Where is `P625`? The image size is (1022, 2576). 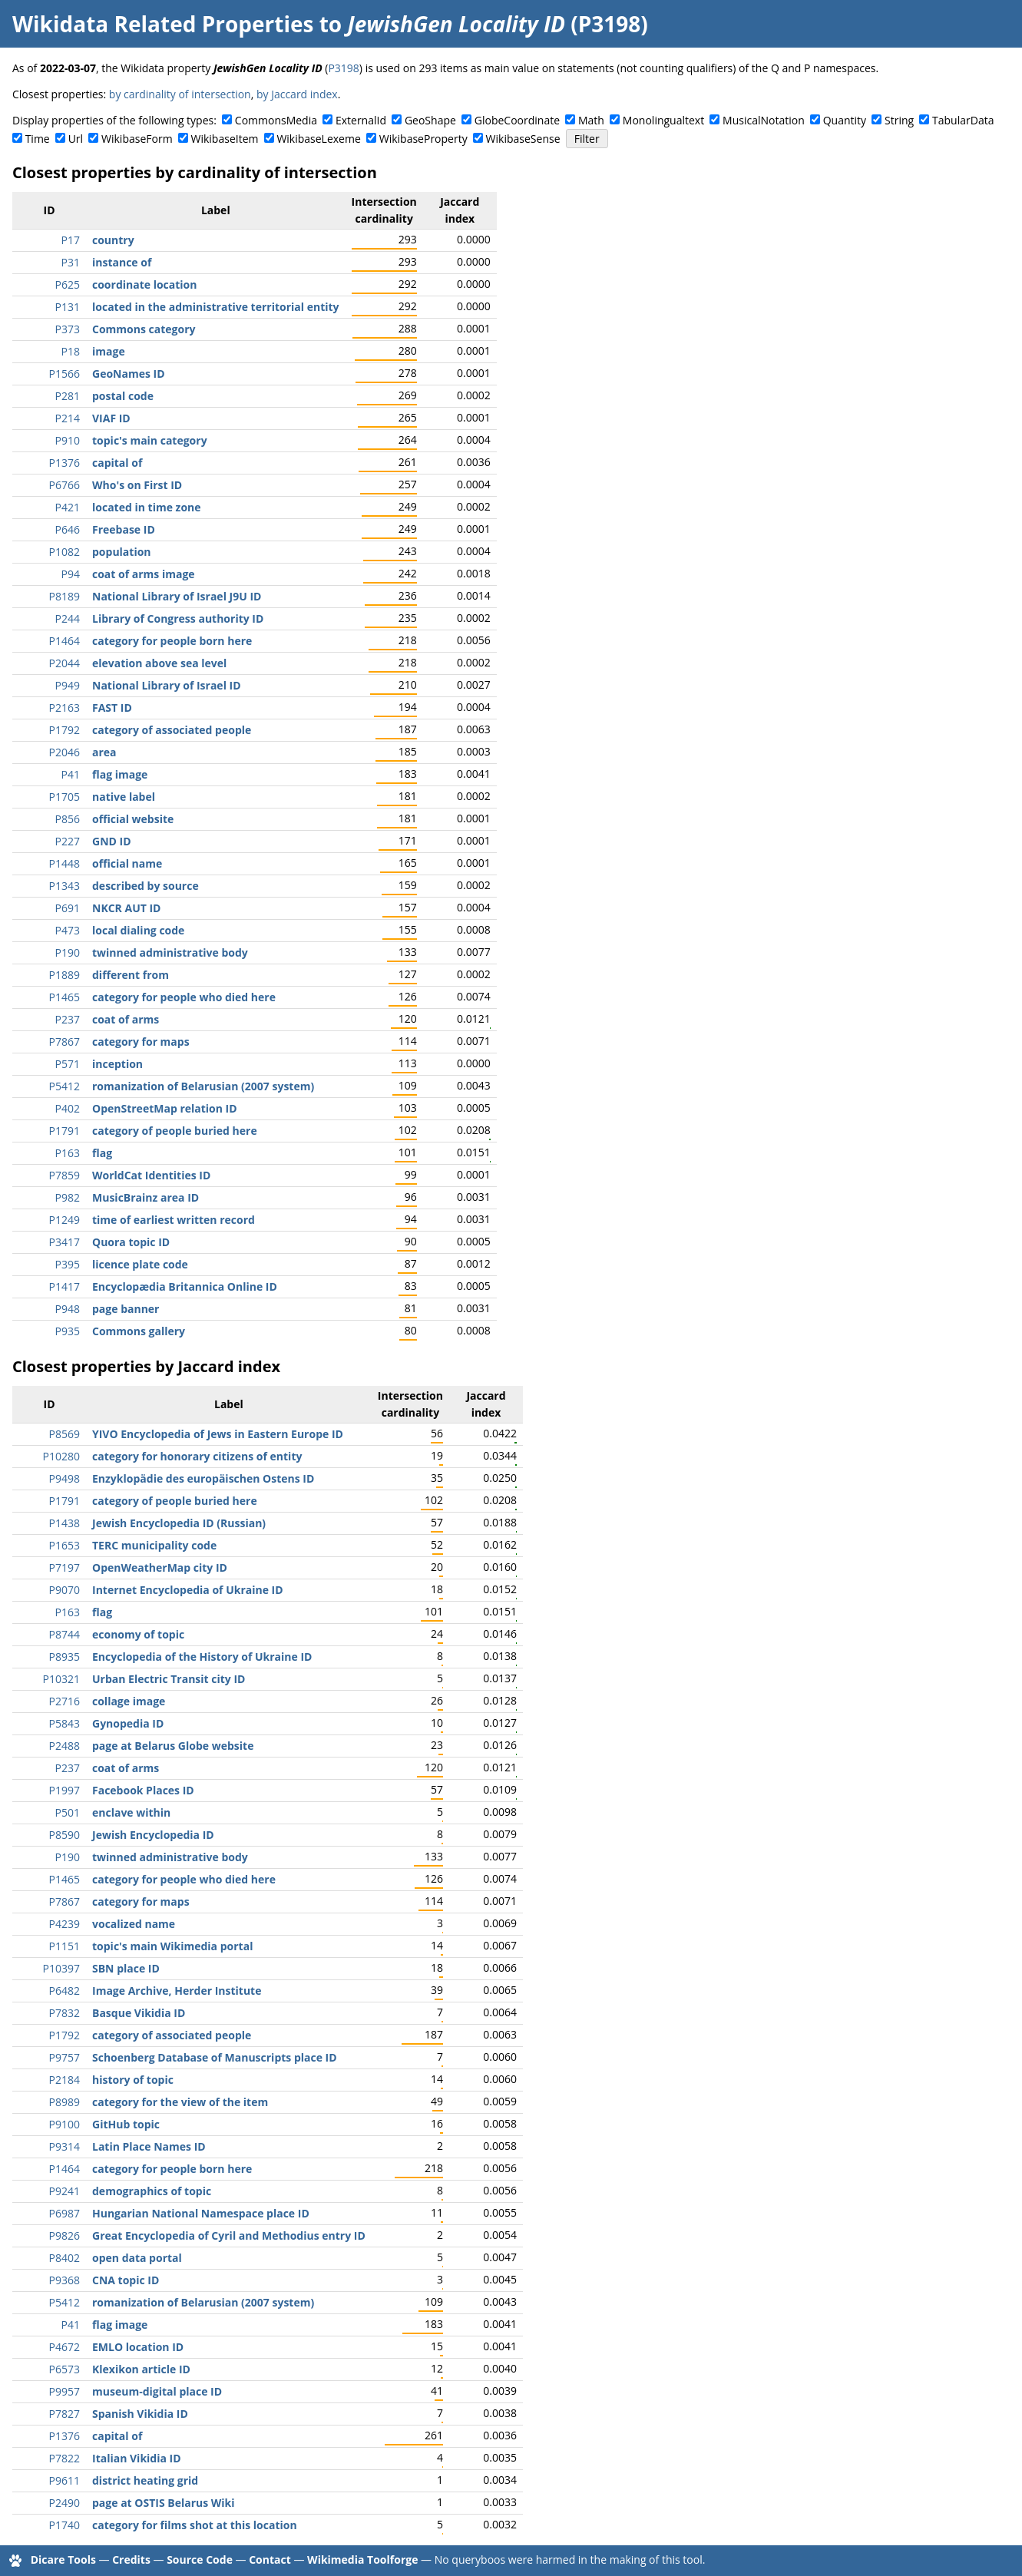
P625 is located at coordinates (67, 284).